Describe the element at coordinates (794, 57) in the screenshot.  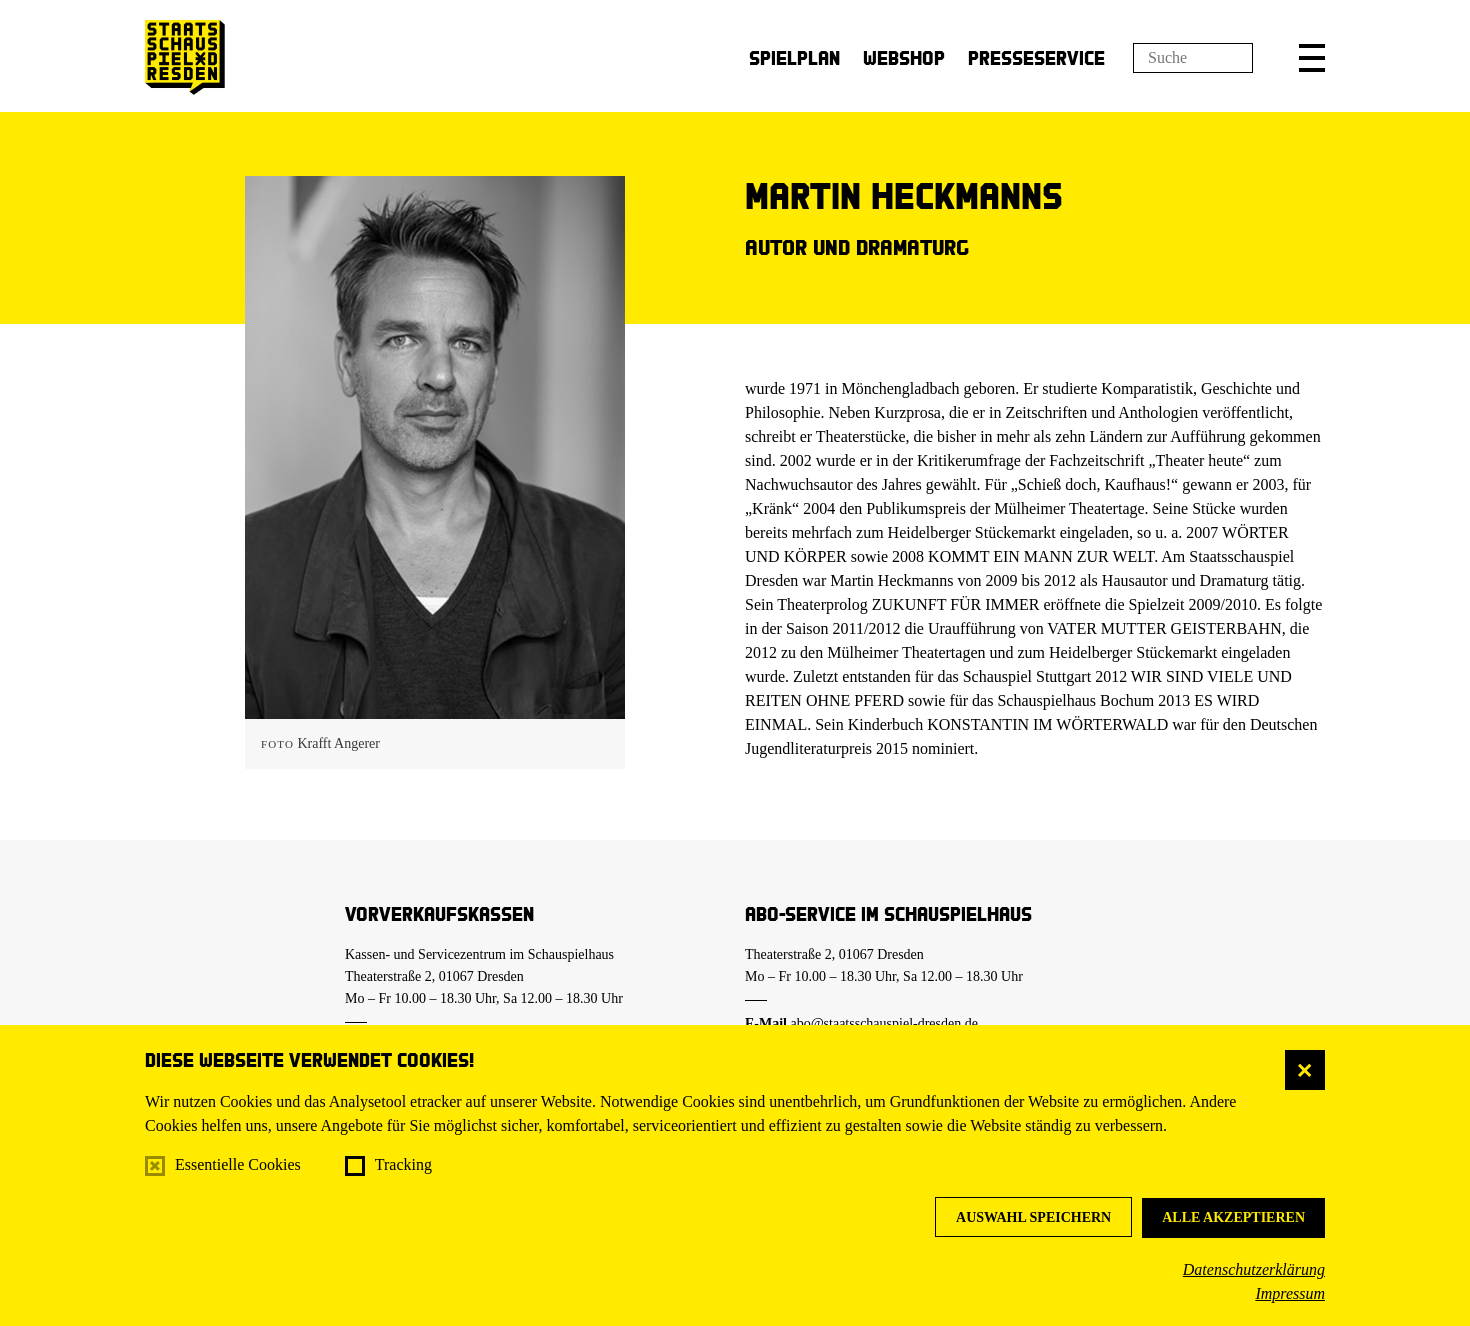
I see `Spielplan` at that location.